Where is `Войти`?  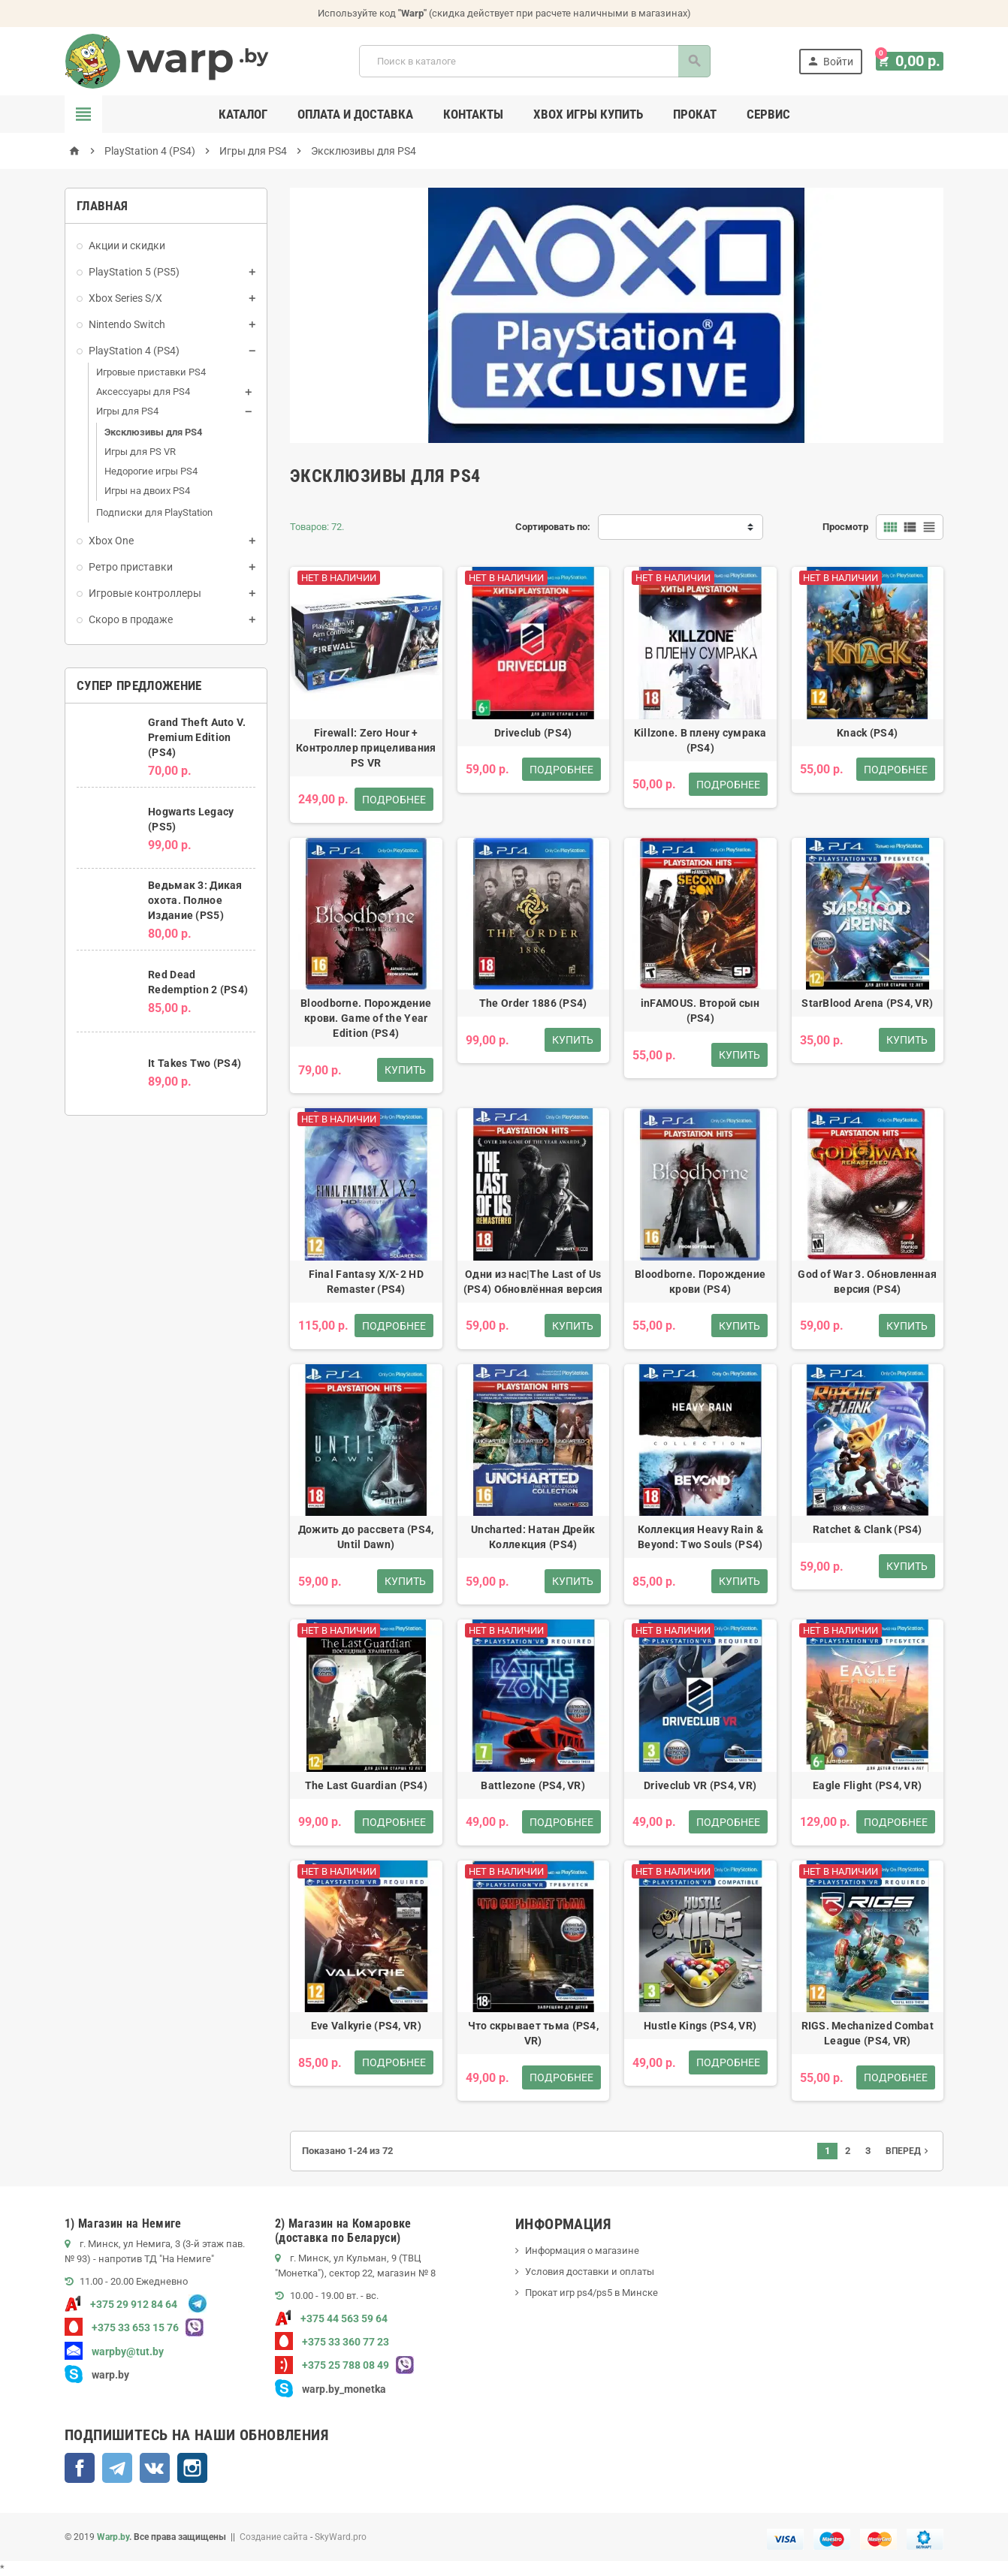
Войти is located at coordinates (836, 61).